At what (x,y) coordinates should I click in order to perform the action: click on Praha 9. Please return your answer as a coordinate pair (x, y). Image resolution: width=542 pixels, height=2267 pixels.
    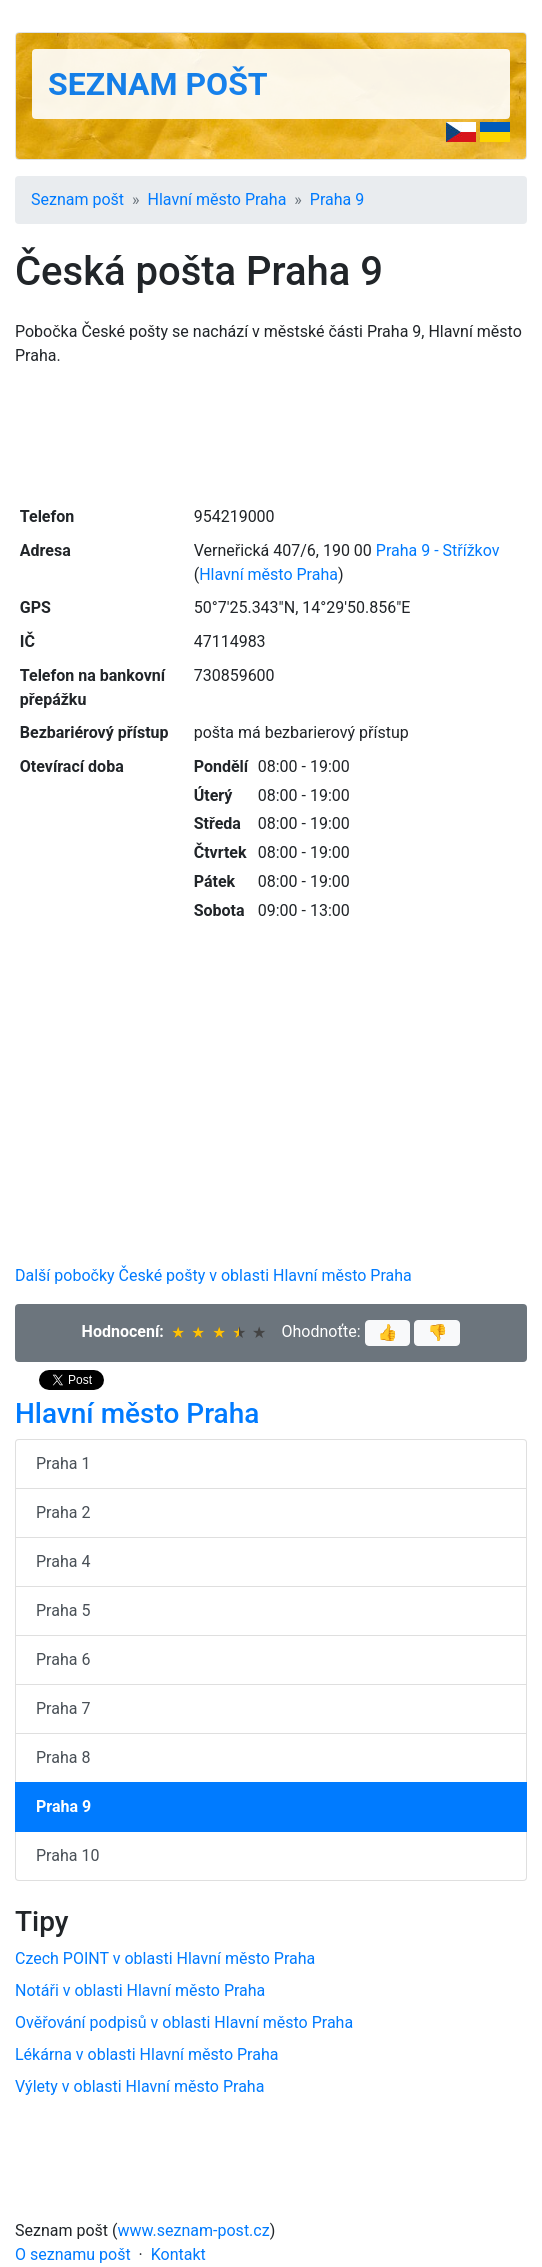
    Looking at the image, I should click on (337, 199).